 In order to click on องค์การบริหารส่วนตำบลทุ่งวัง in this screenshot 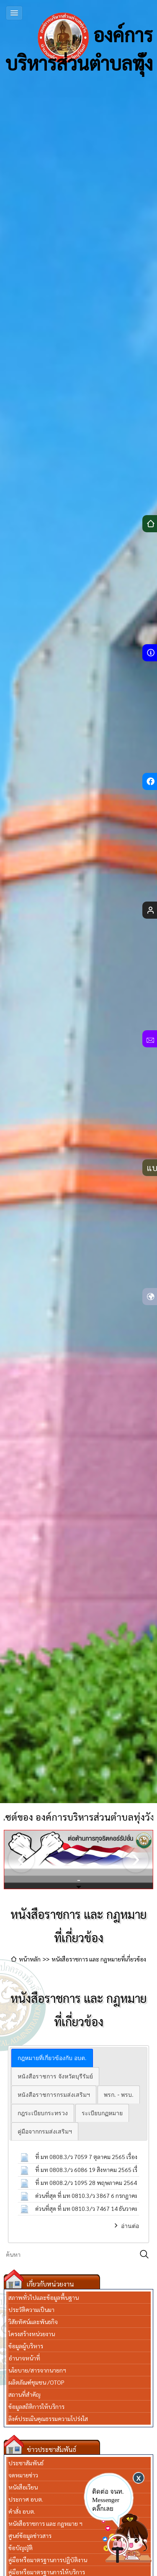, I will do `click(79, 38)`.